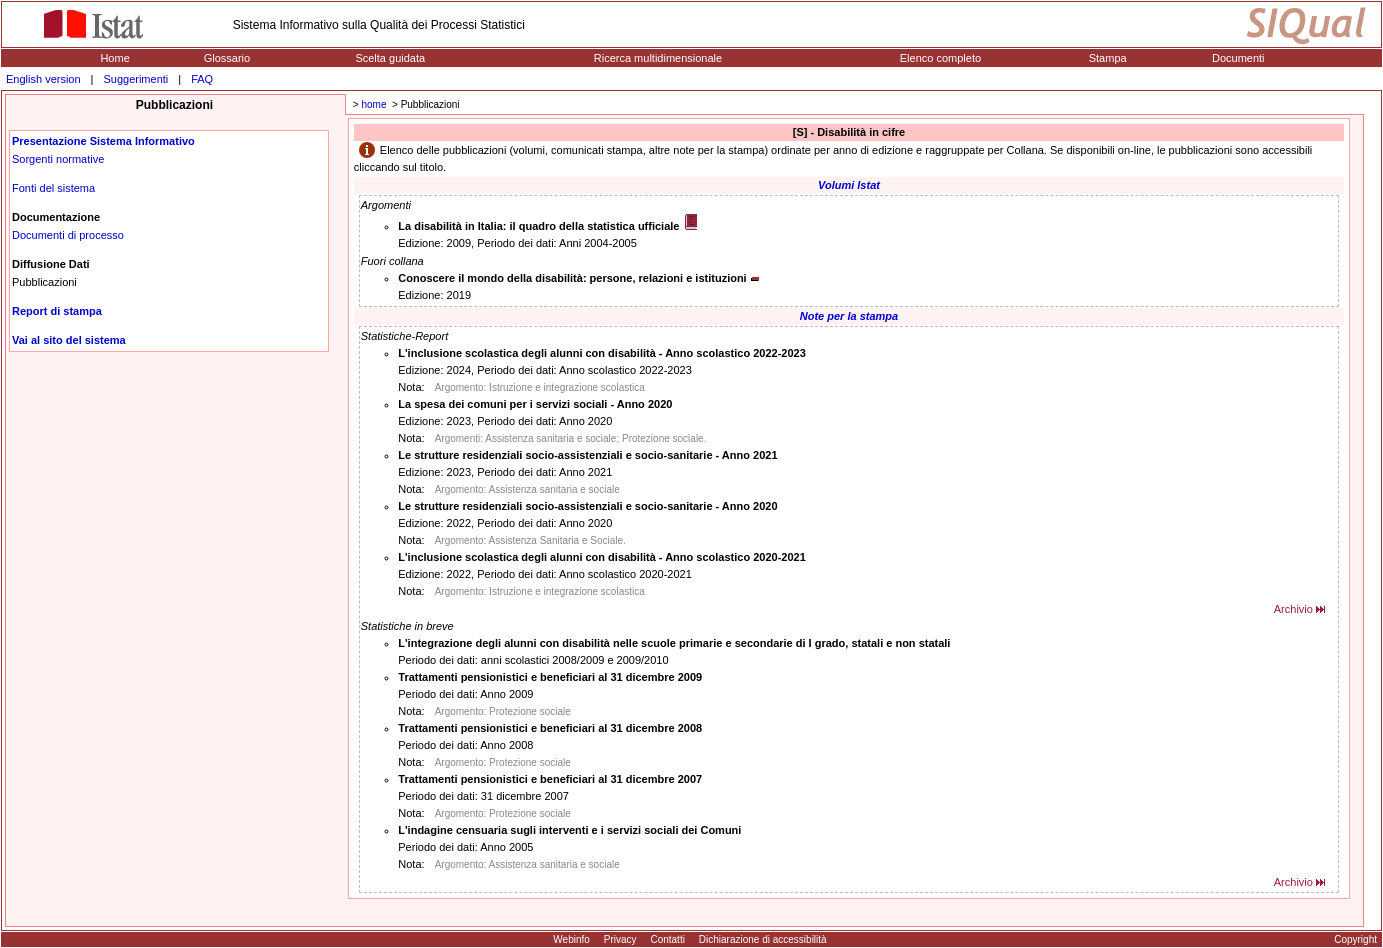 Image resolution: width=1383 pixels, height=948 pixels. Describe the element at coordinates (667, 939) in the screenshot. I see `Contatti` at that location.